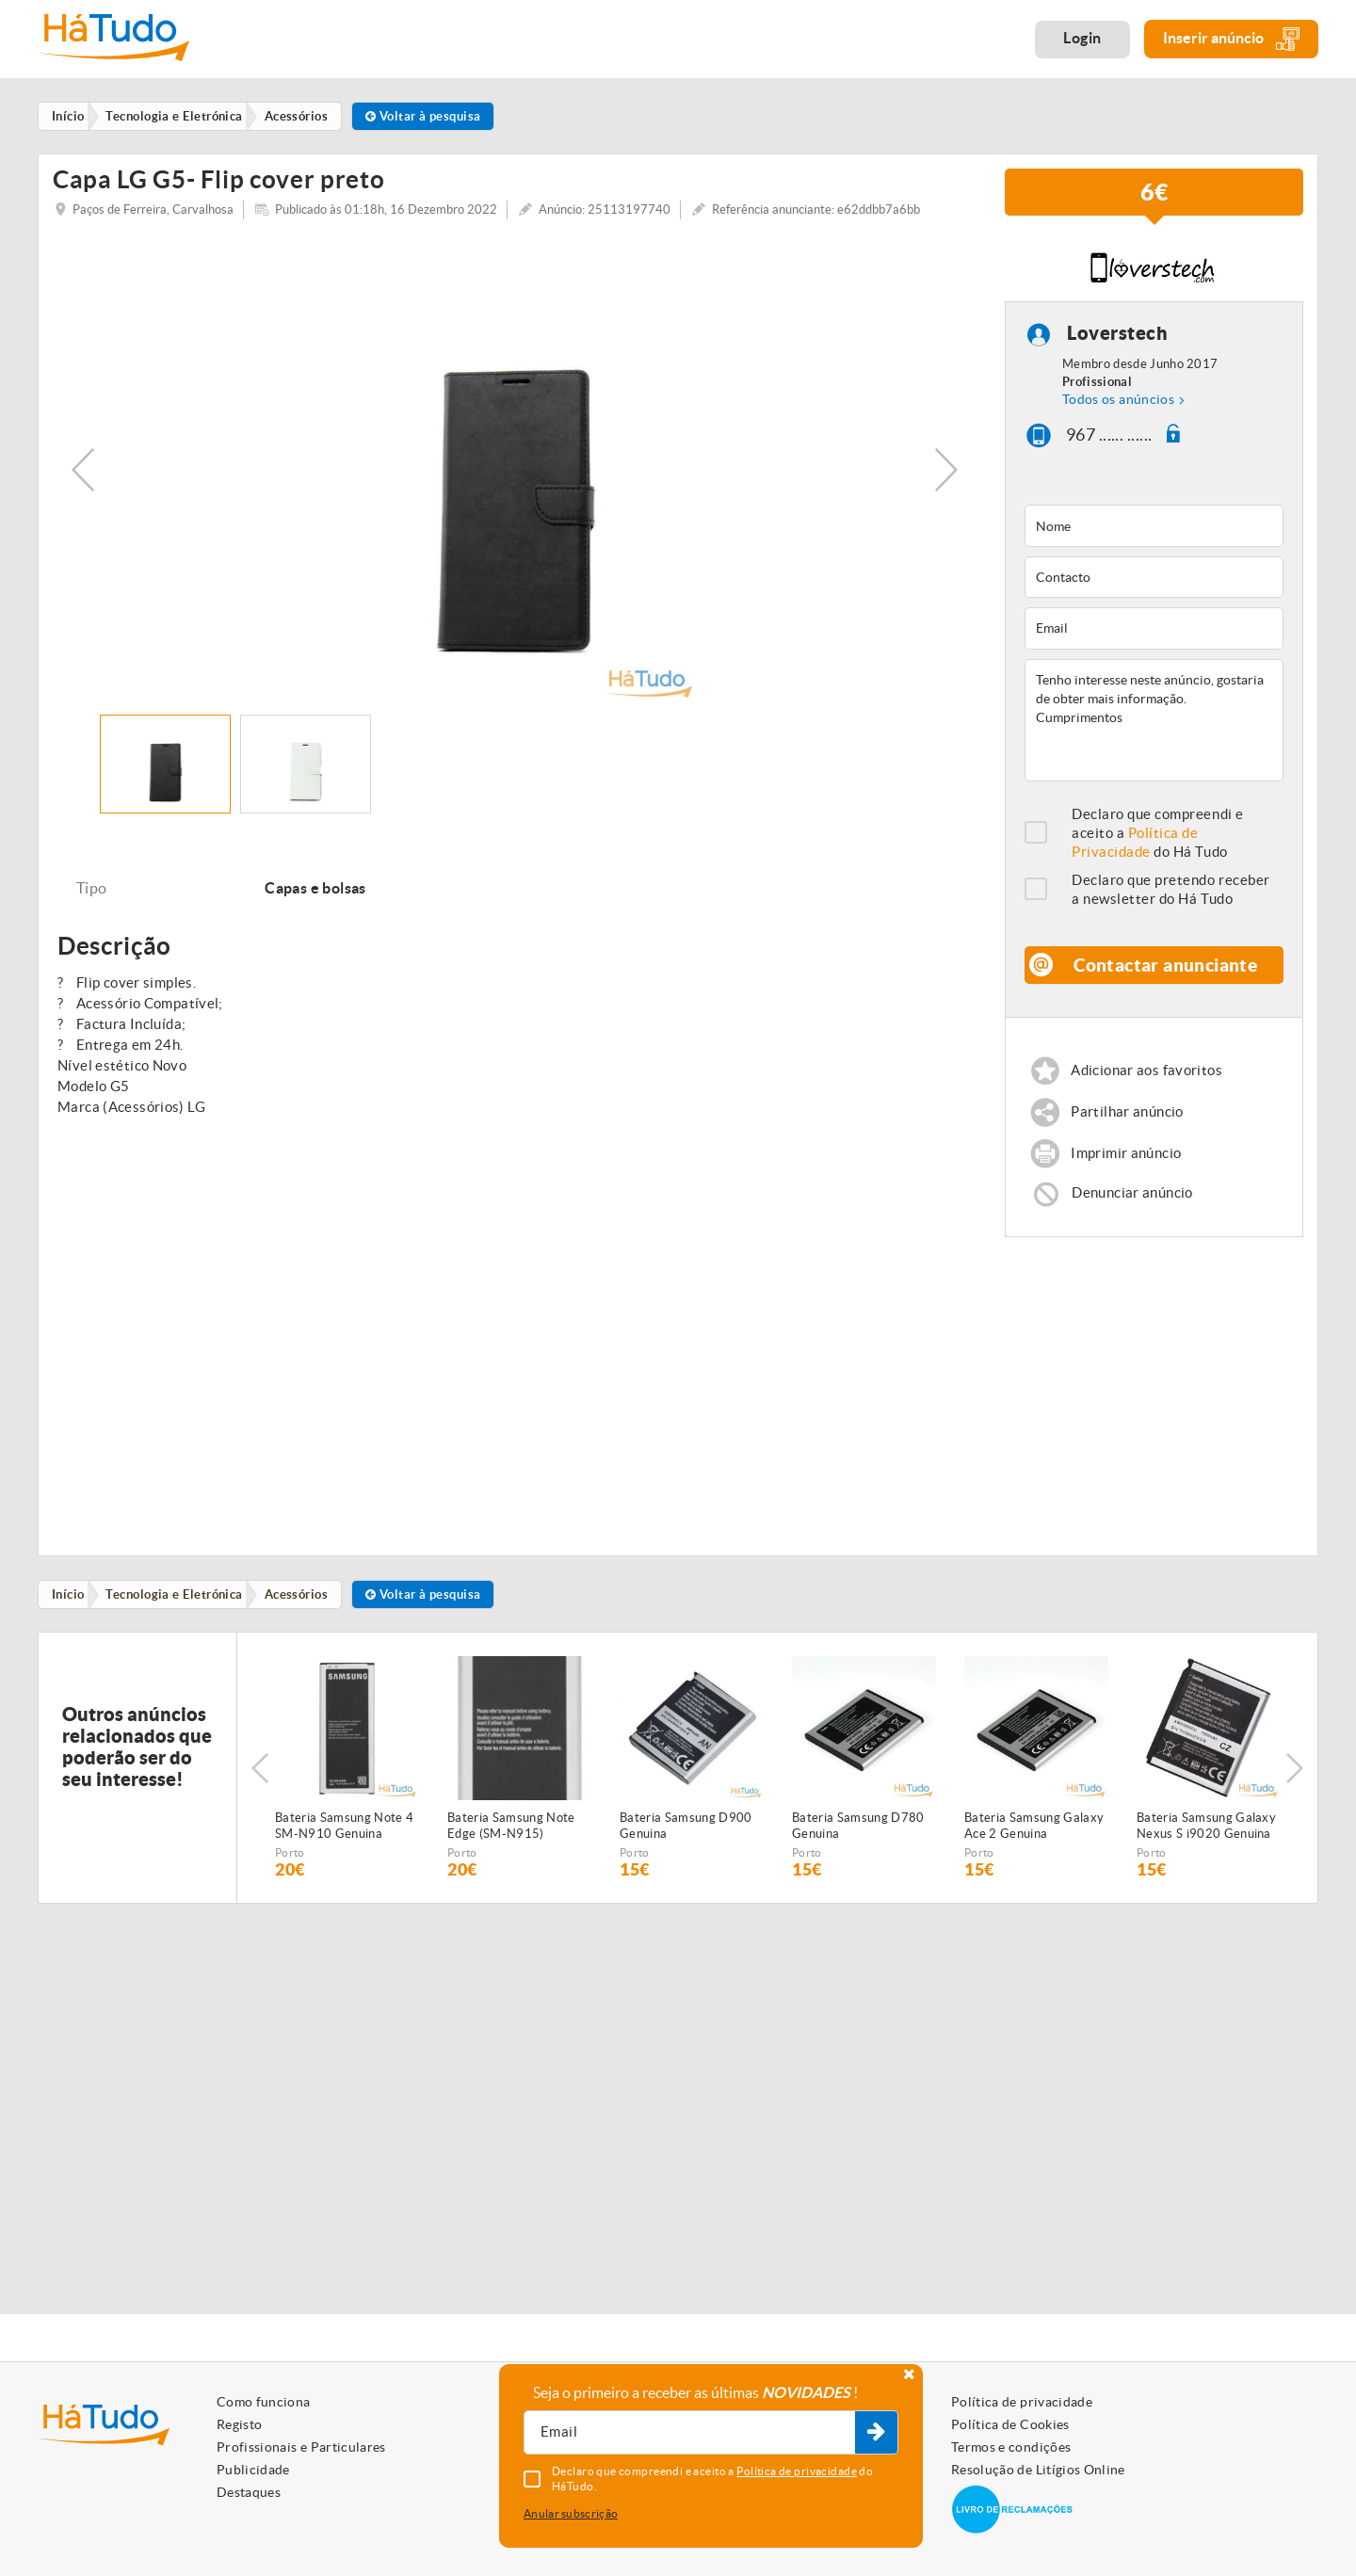 Image resolution: width=1356 pixels, height=2576 pixels. What do you see at coordinates (1082, 37) in the screenshot?
I see `Login` at bounding box center [1082, 37].